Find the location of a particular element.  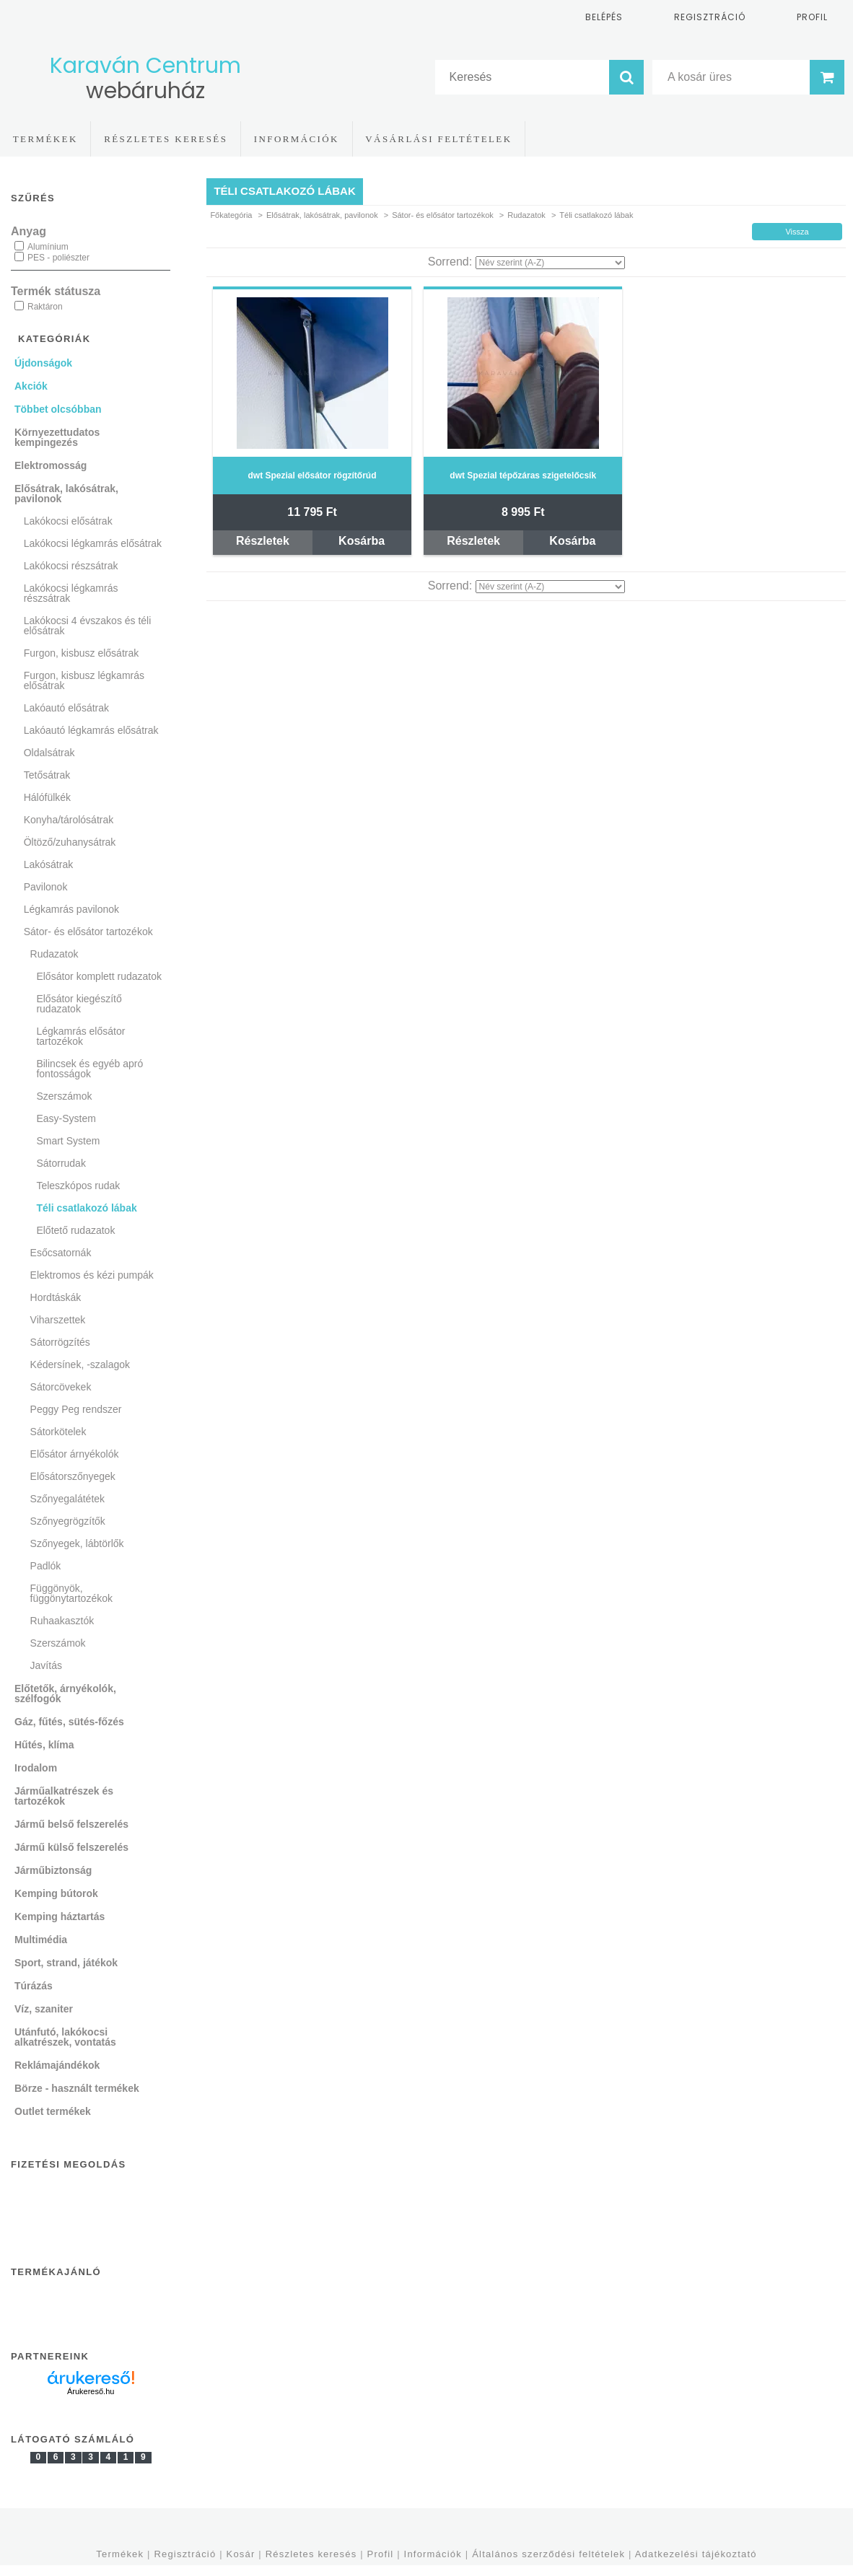

Szerszámok is located at coordinates (64, 1096).